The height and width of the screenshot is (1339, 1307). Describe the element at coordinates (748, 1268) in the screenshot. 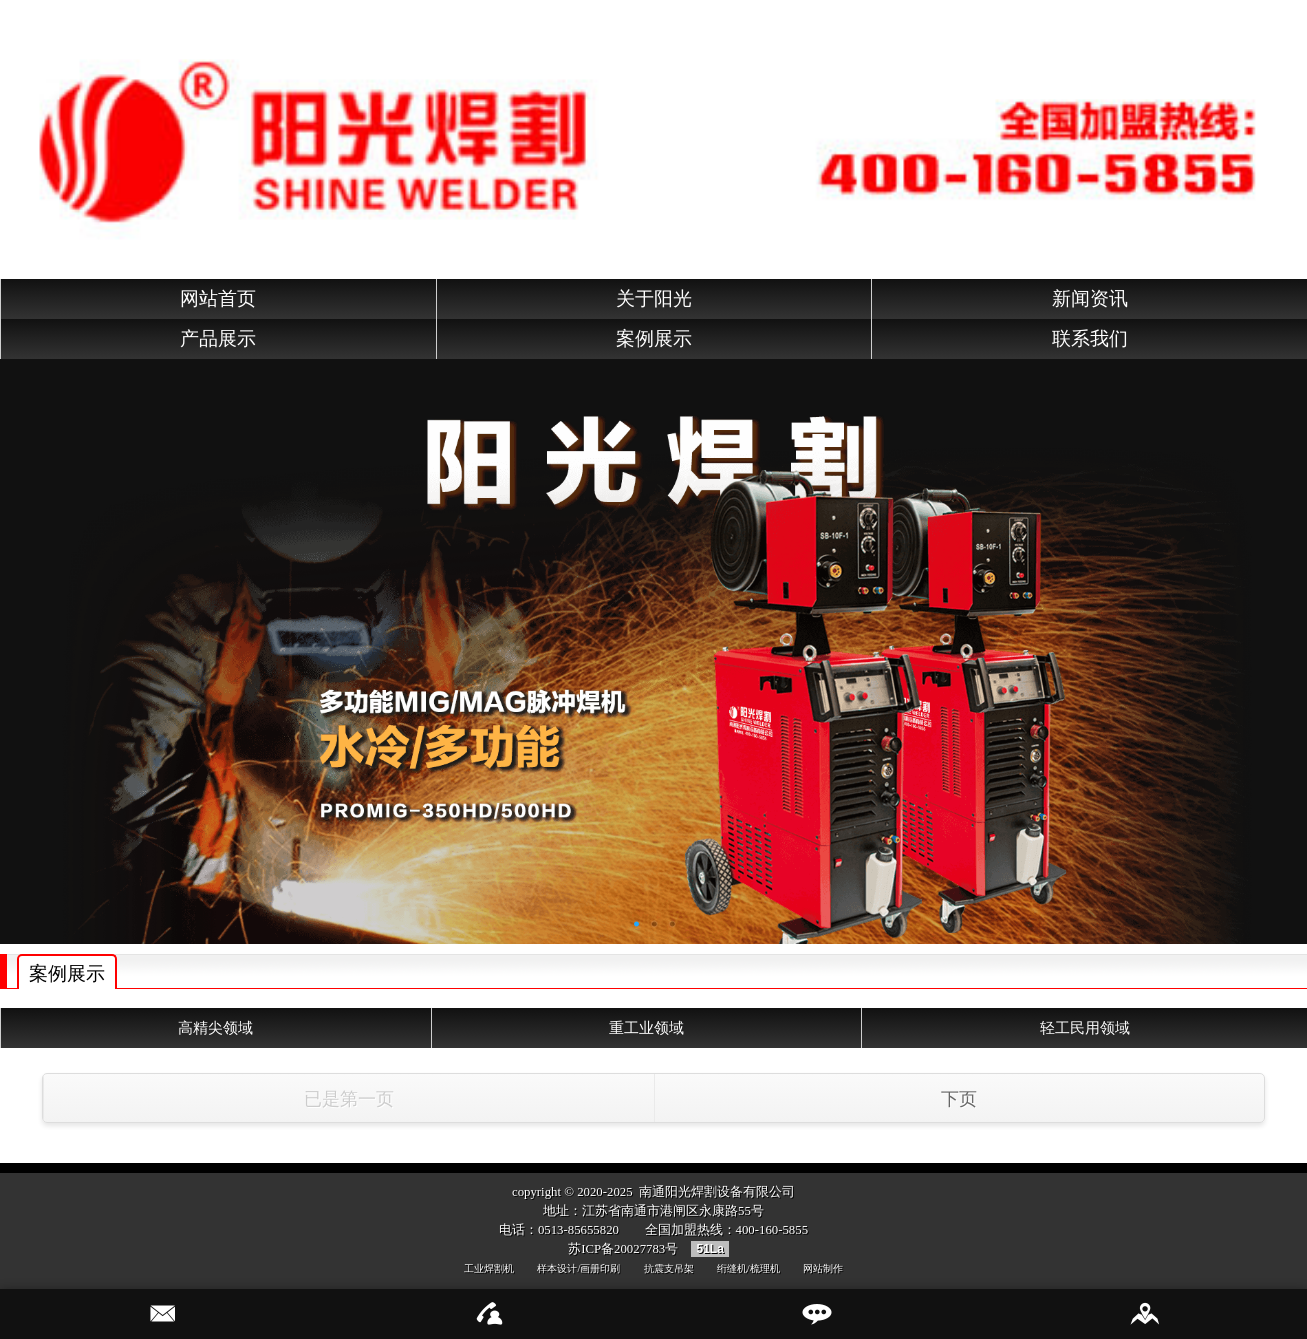

I see `绗缝机/梳理机` at that location.